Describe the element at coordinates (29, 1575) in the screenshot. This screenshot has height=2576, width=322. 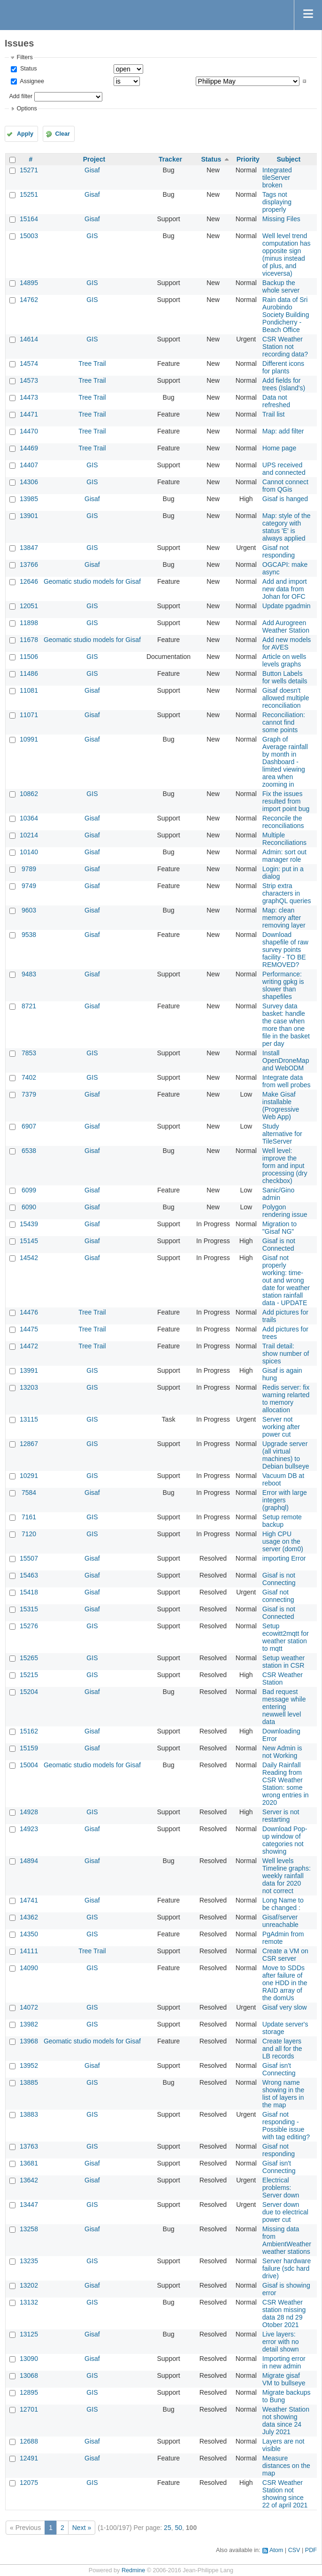
I see `15463` at that location.